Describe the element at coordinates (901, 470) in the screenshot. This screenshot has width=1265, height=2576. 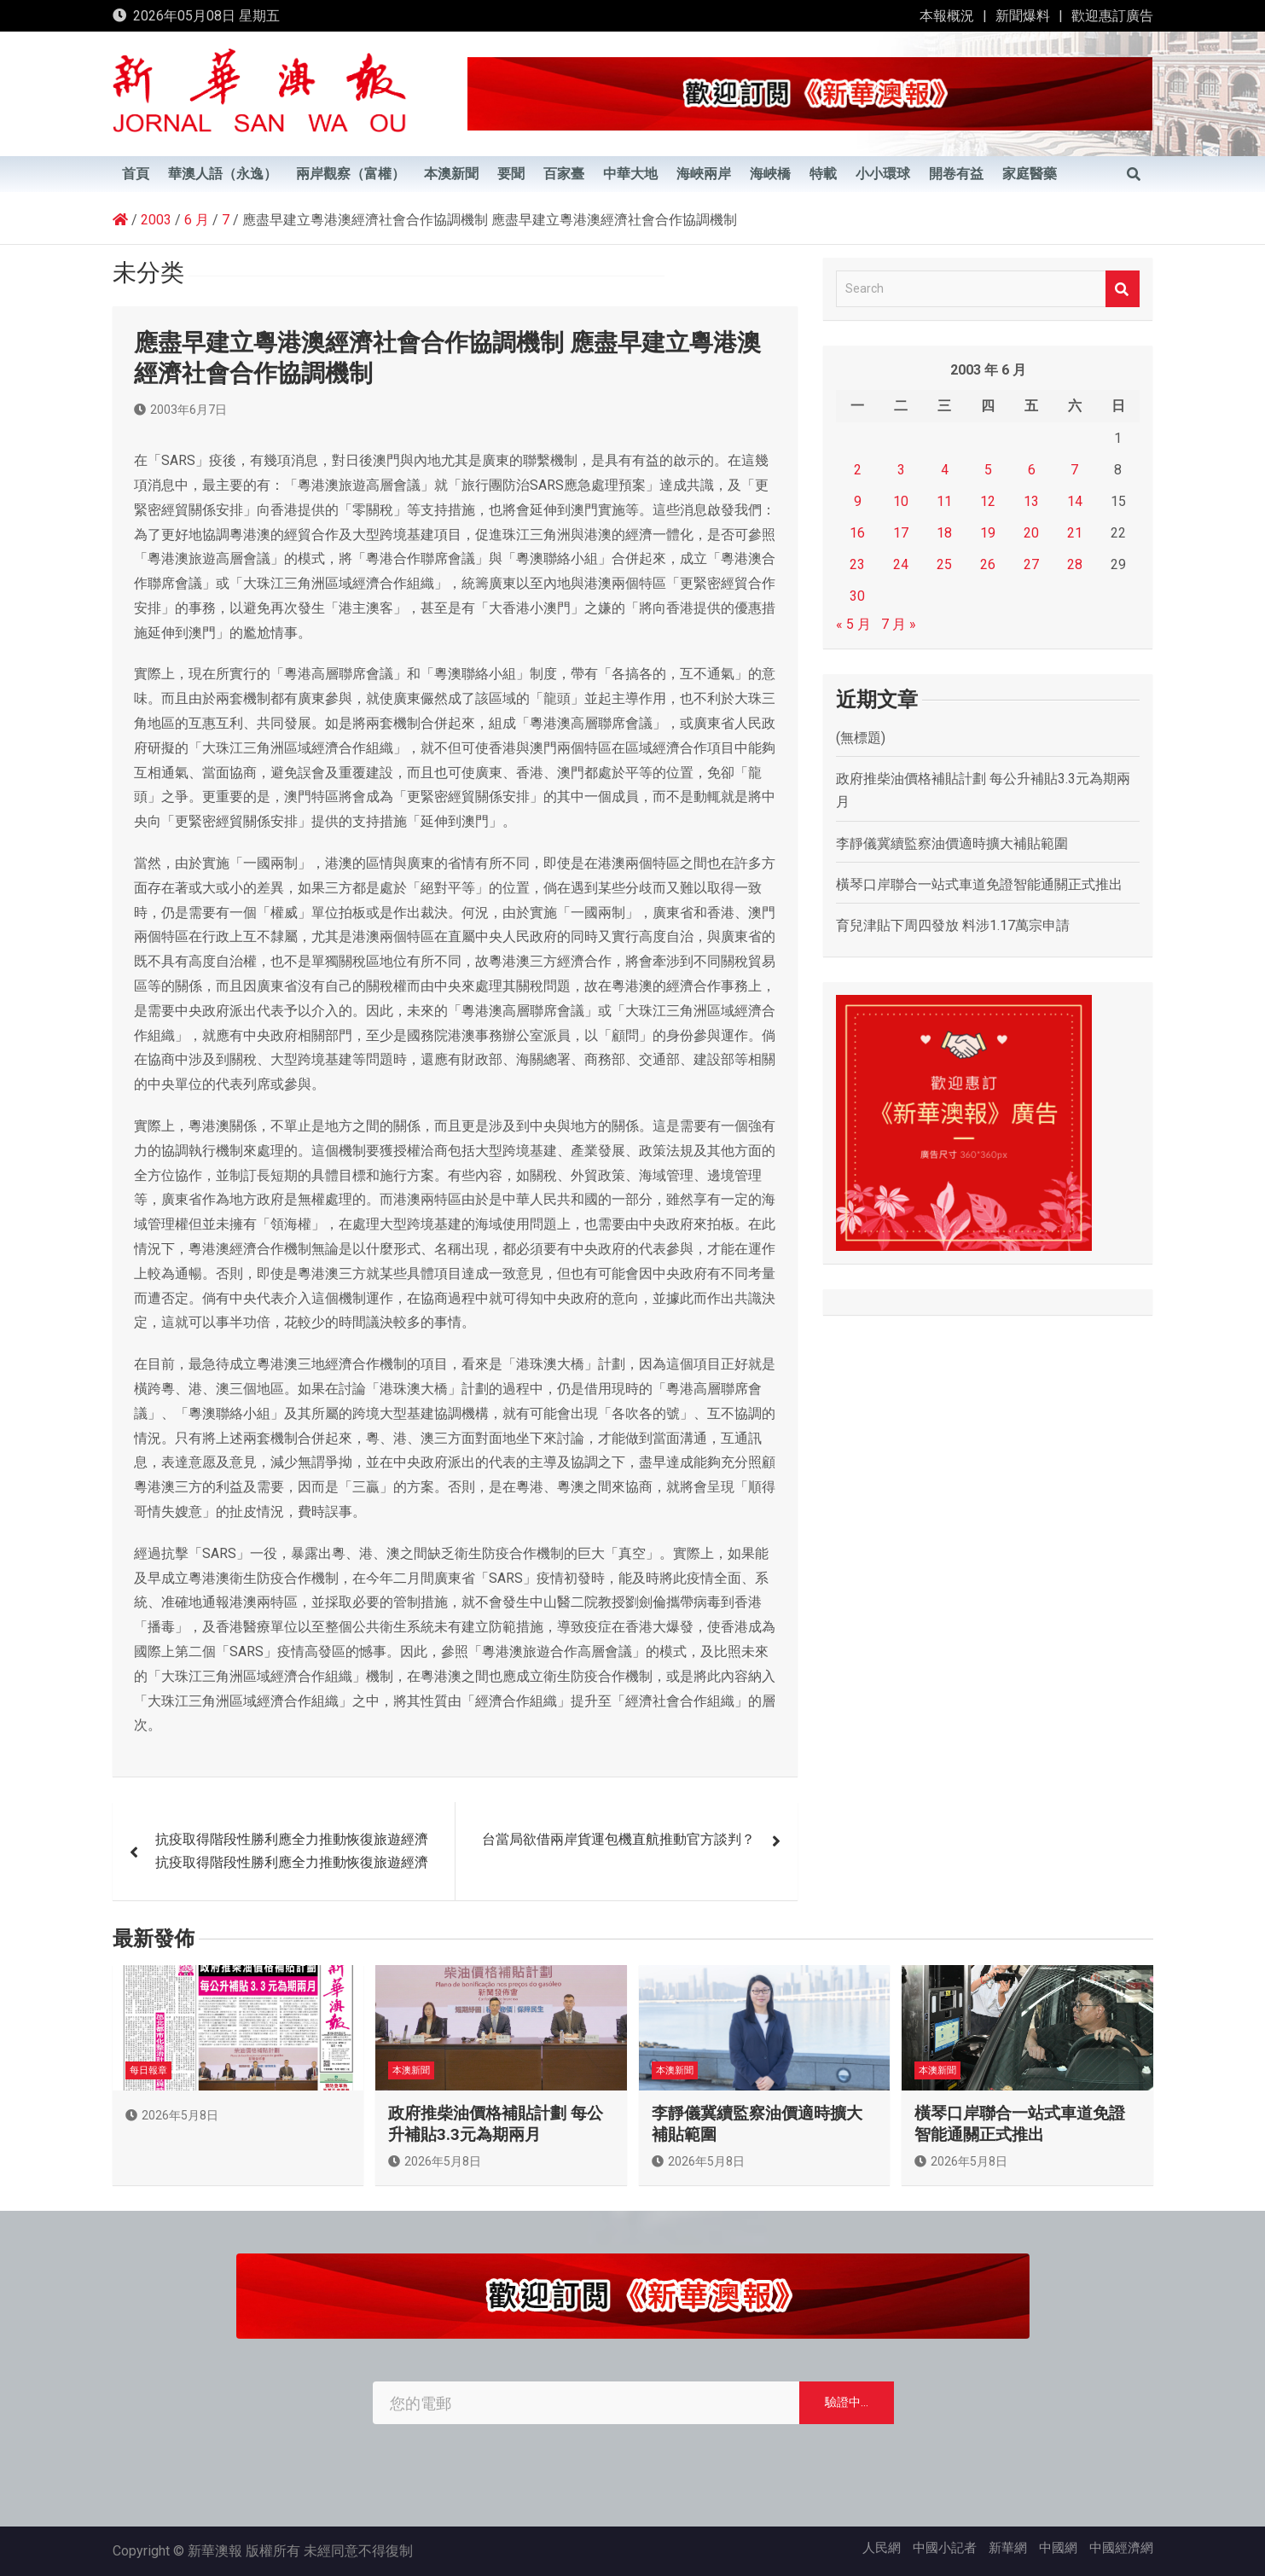
I see `3 [文章發佈於 2003 年 6 月 3 日]` at that location.